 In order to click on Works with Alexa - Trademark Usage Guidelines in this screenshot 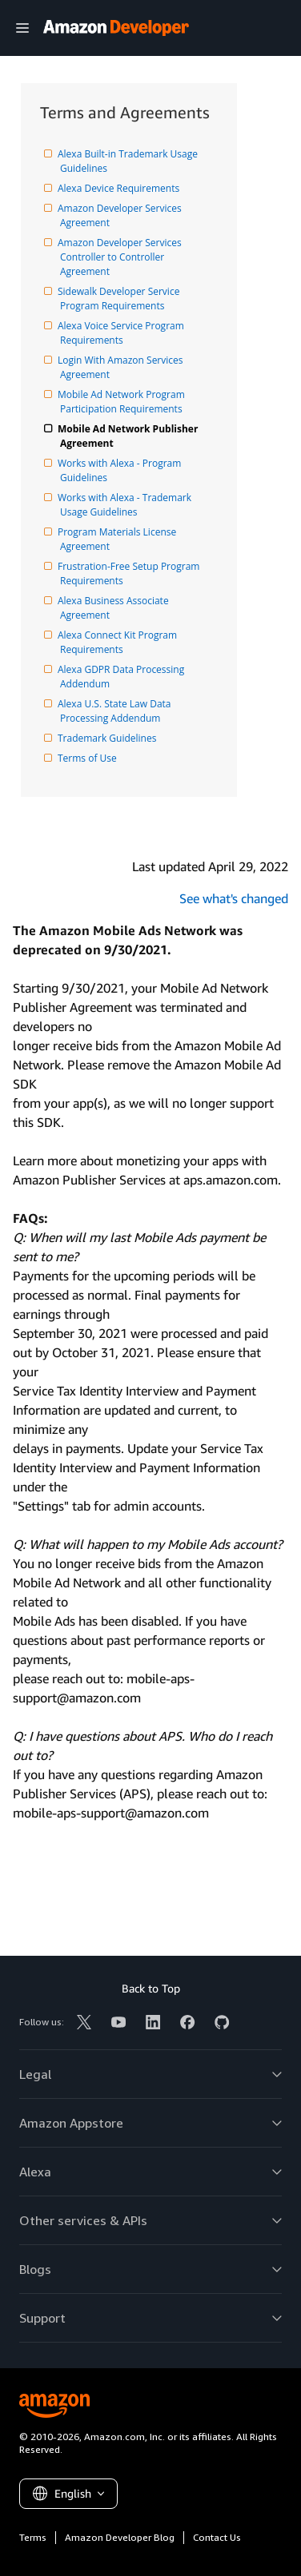, I will do `click(127, 505)`.